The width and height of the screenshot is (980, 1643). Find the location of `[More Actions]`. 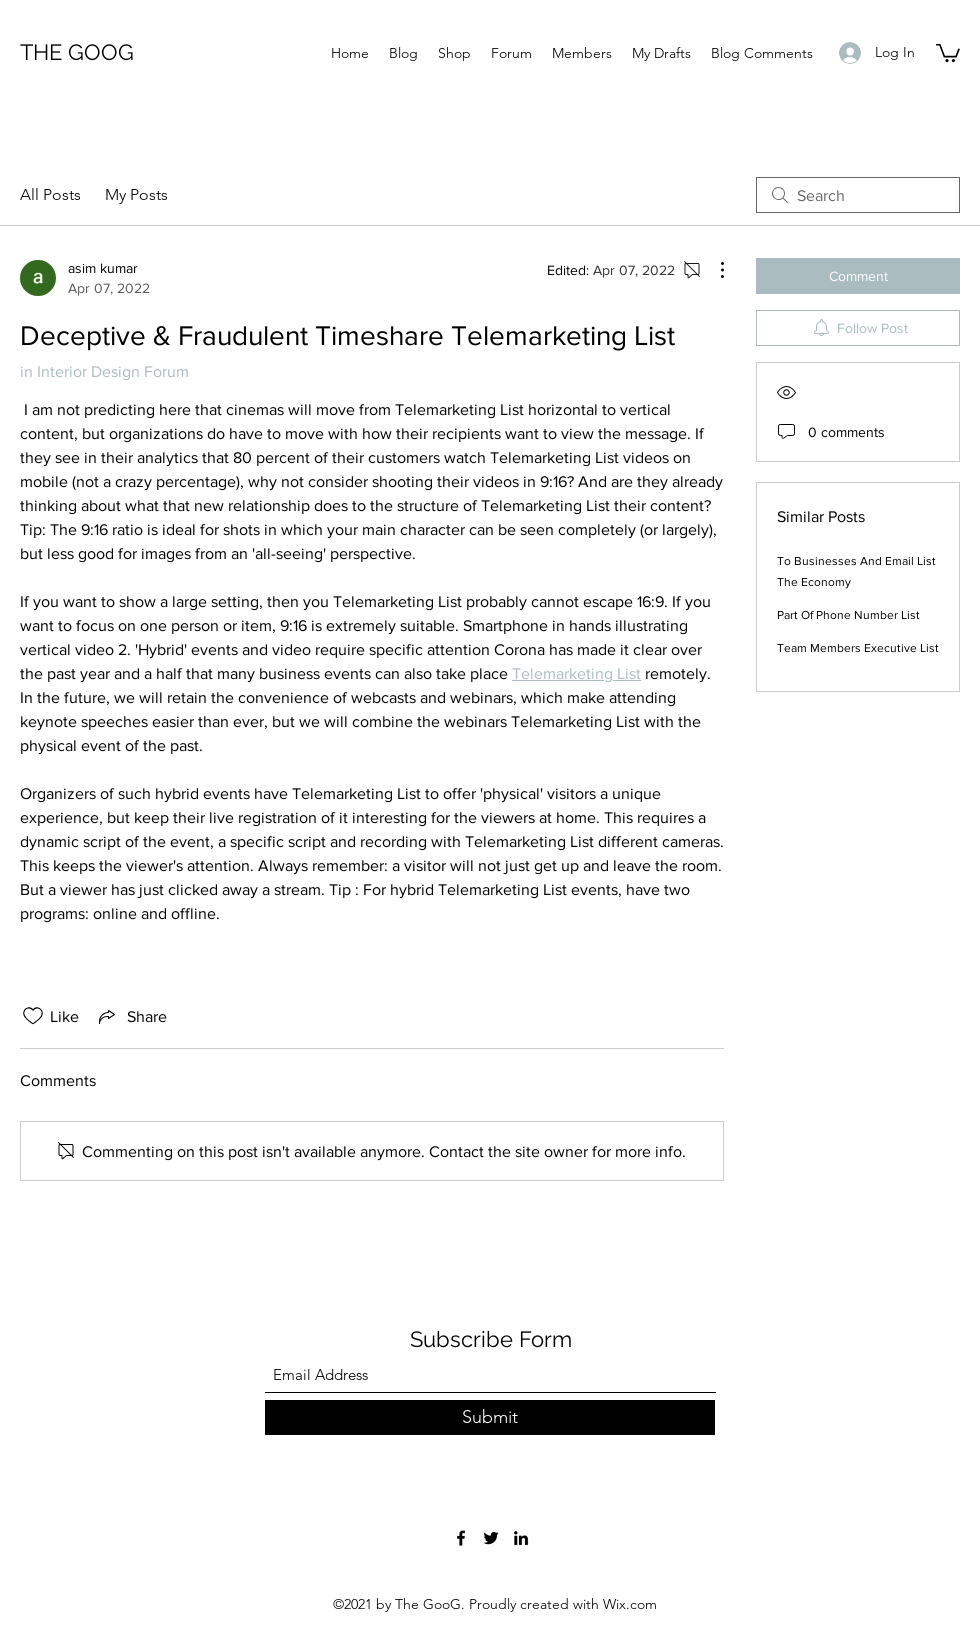

[More Actions] is located at coordinates (712, 270).